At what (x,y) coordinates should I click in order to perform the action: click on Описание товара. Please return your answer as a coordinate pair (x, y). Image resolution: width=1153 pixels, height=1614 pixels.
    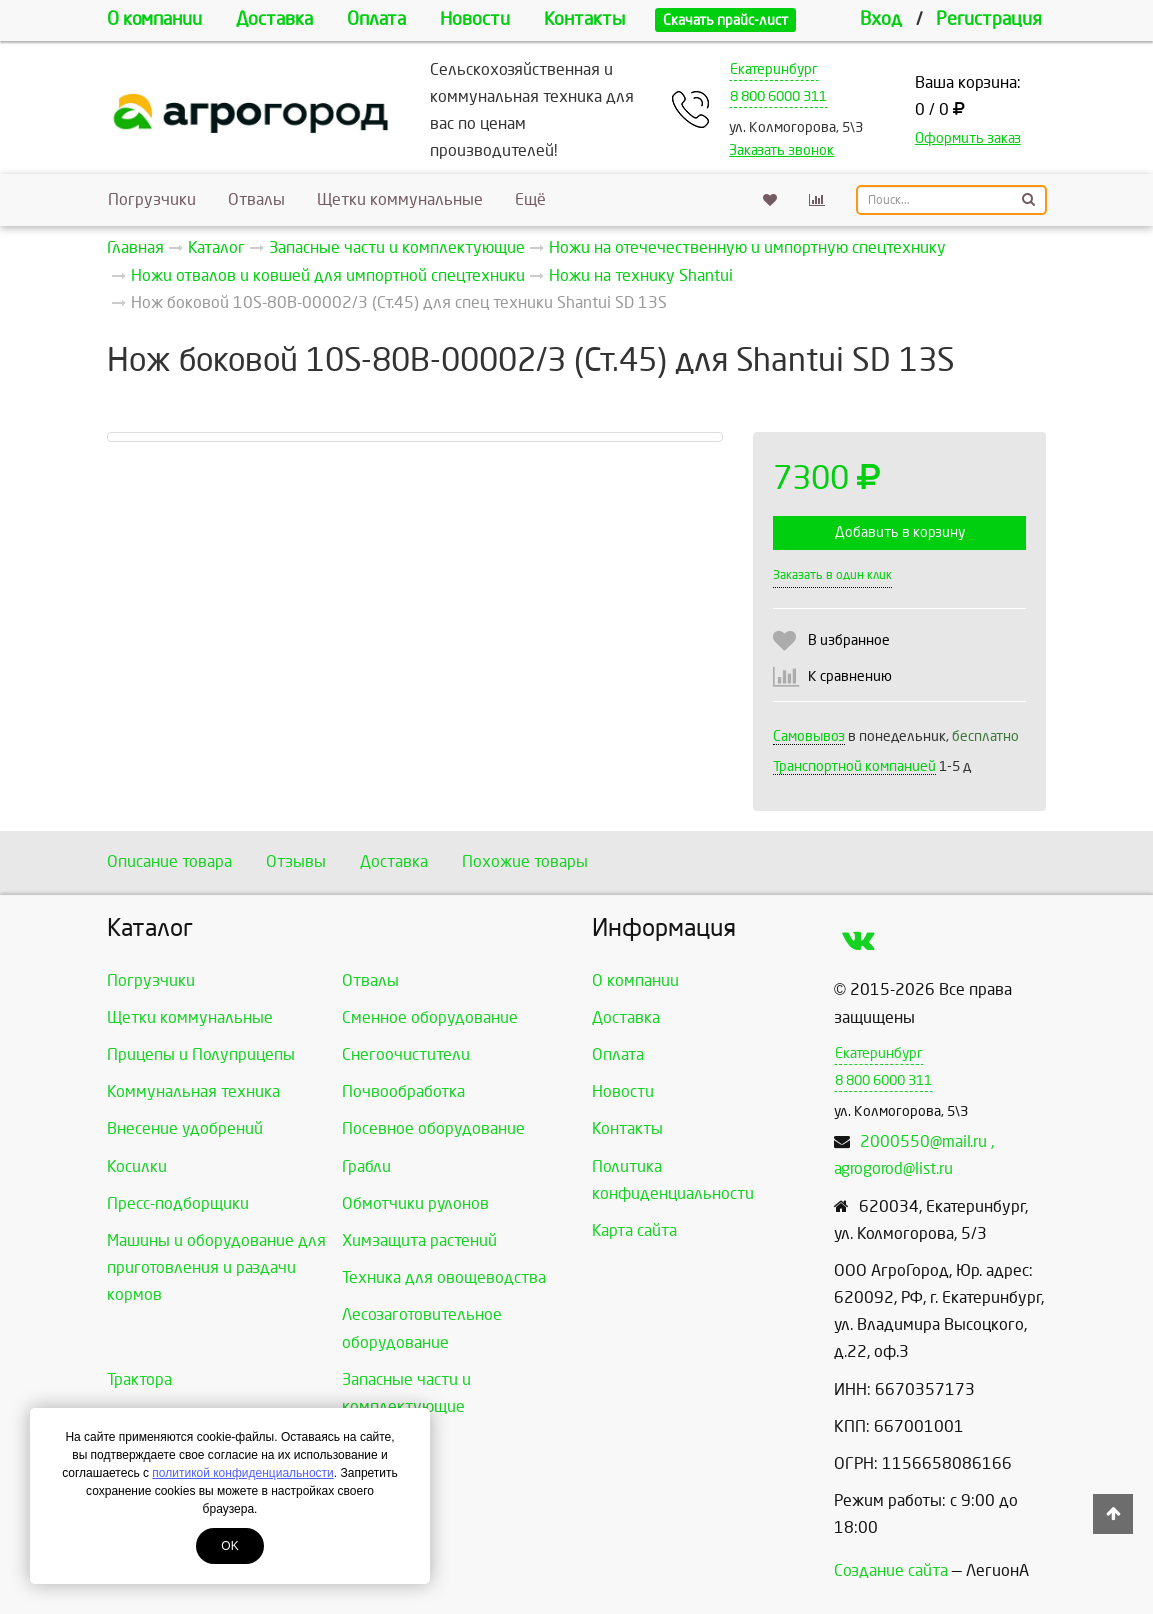
    Looking at the image, I should click on (169, 861).